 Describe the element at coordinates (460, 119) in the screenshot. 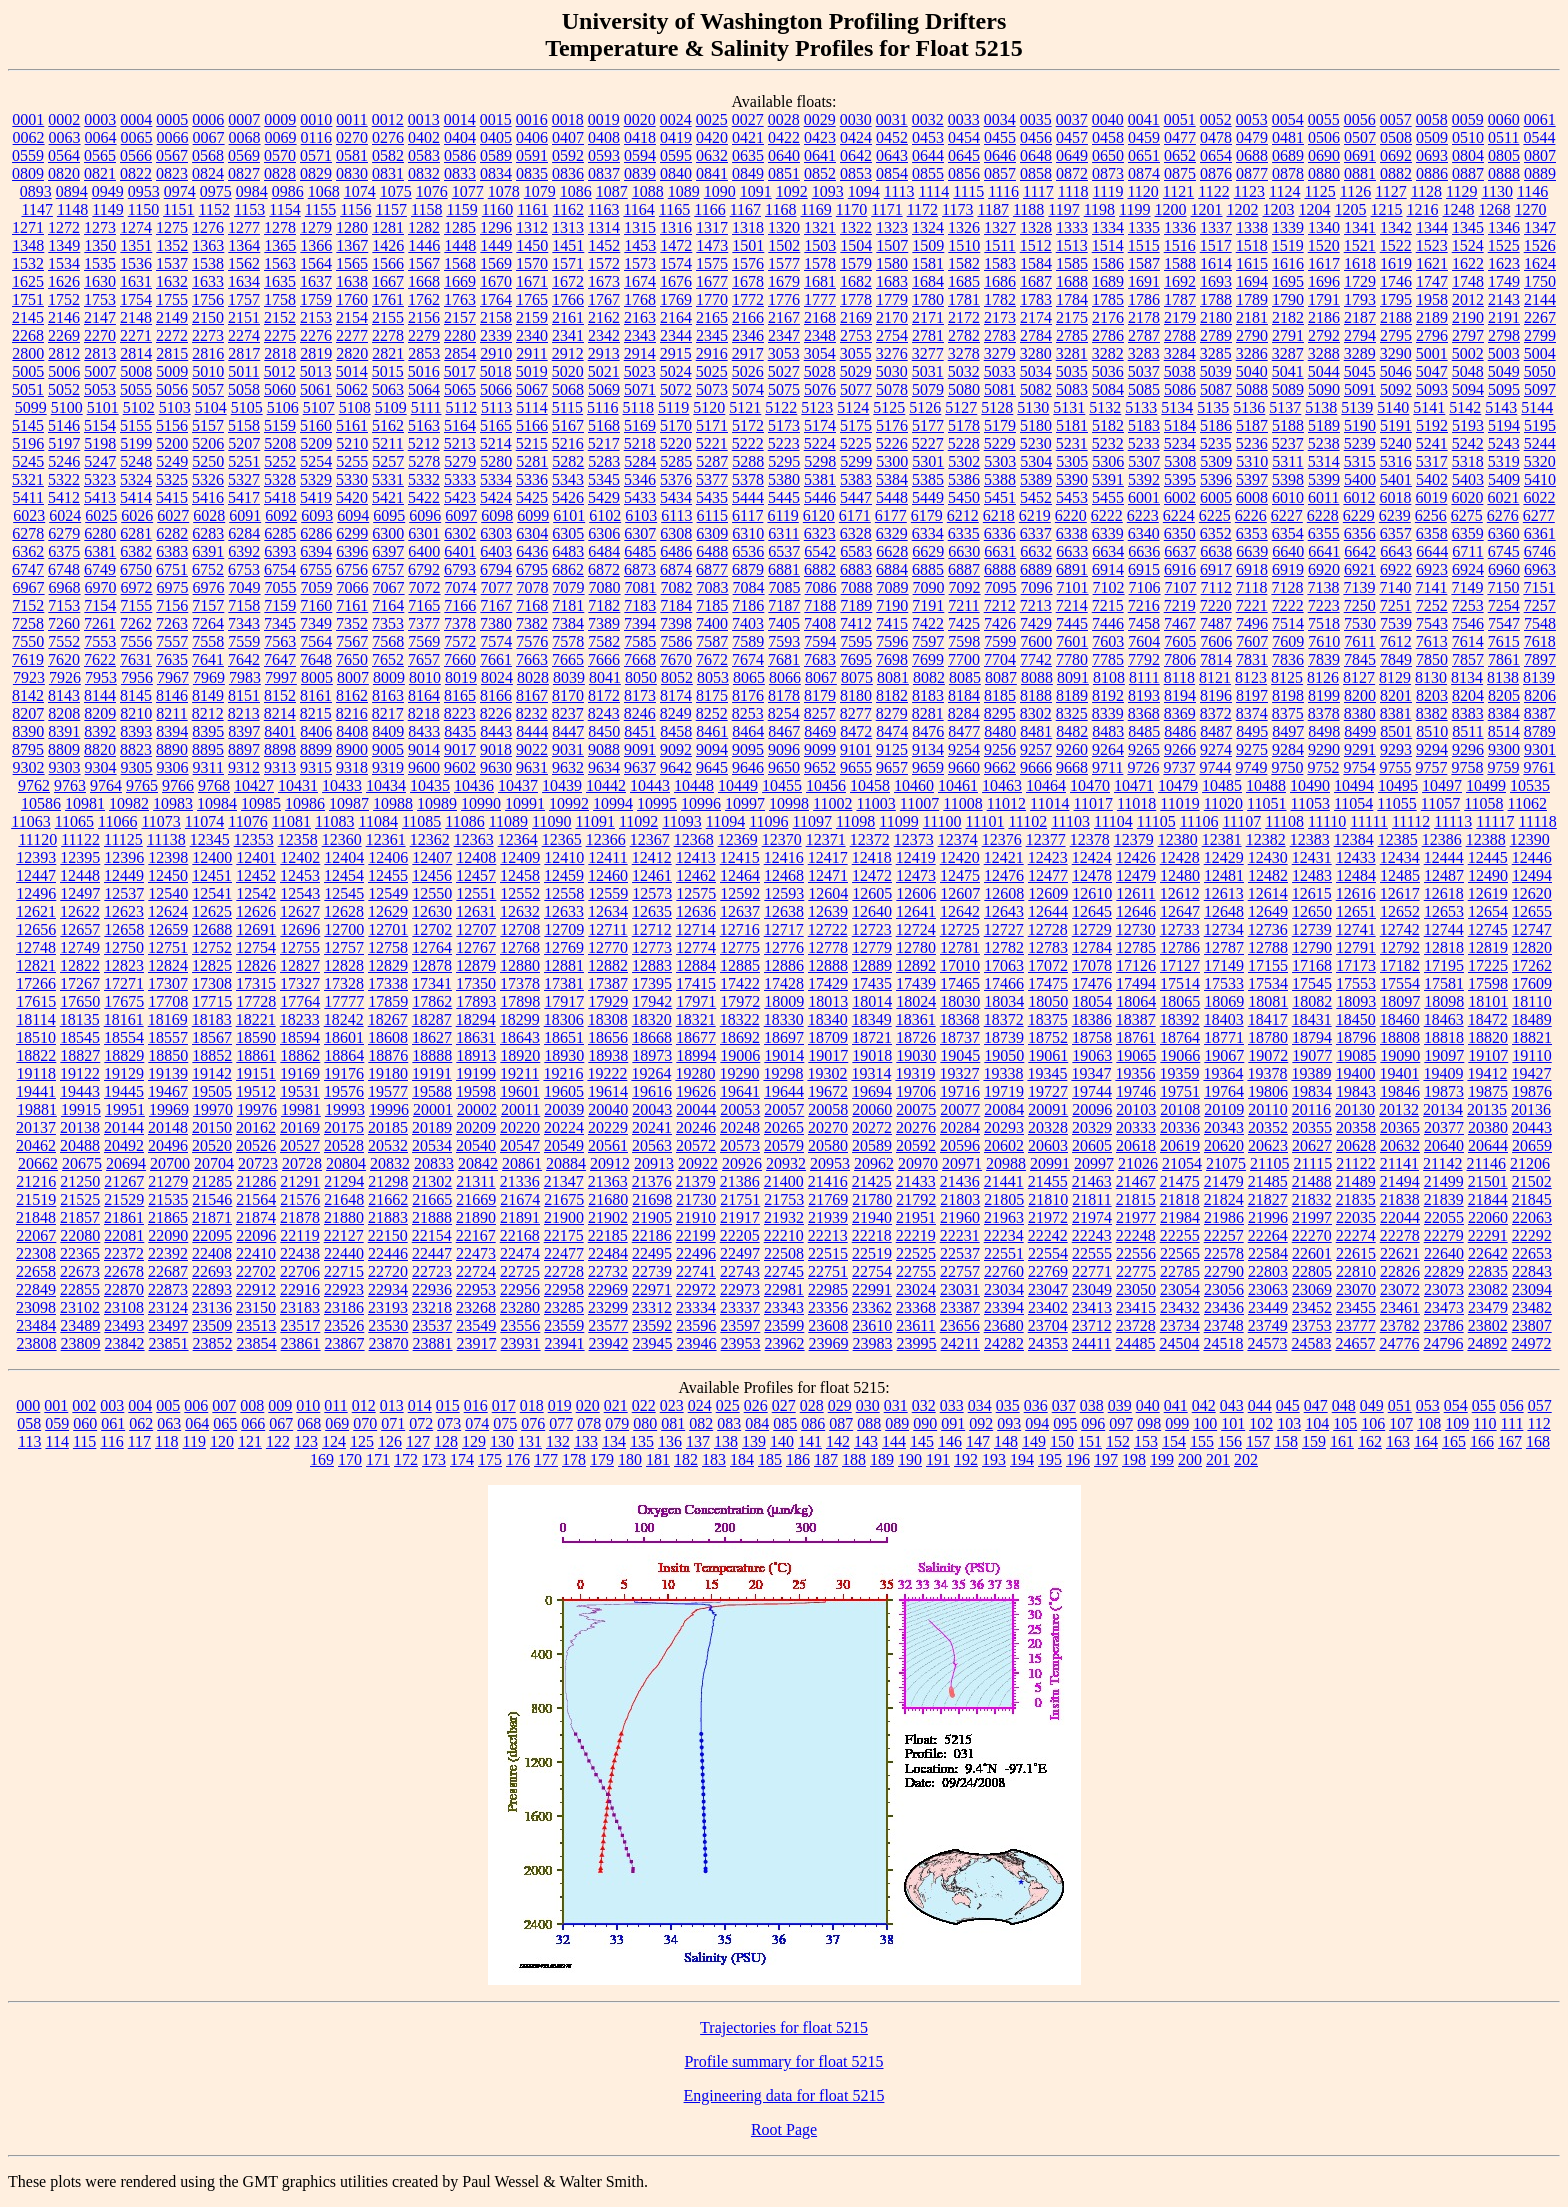

I see `0014` at that location.